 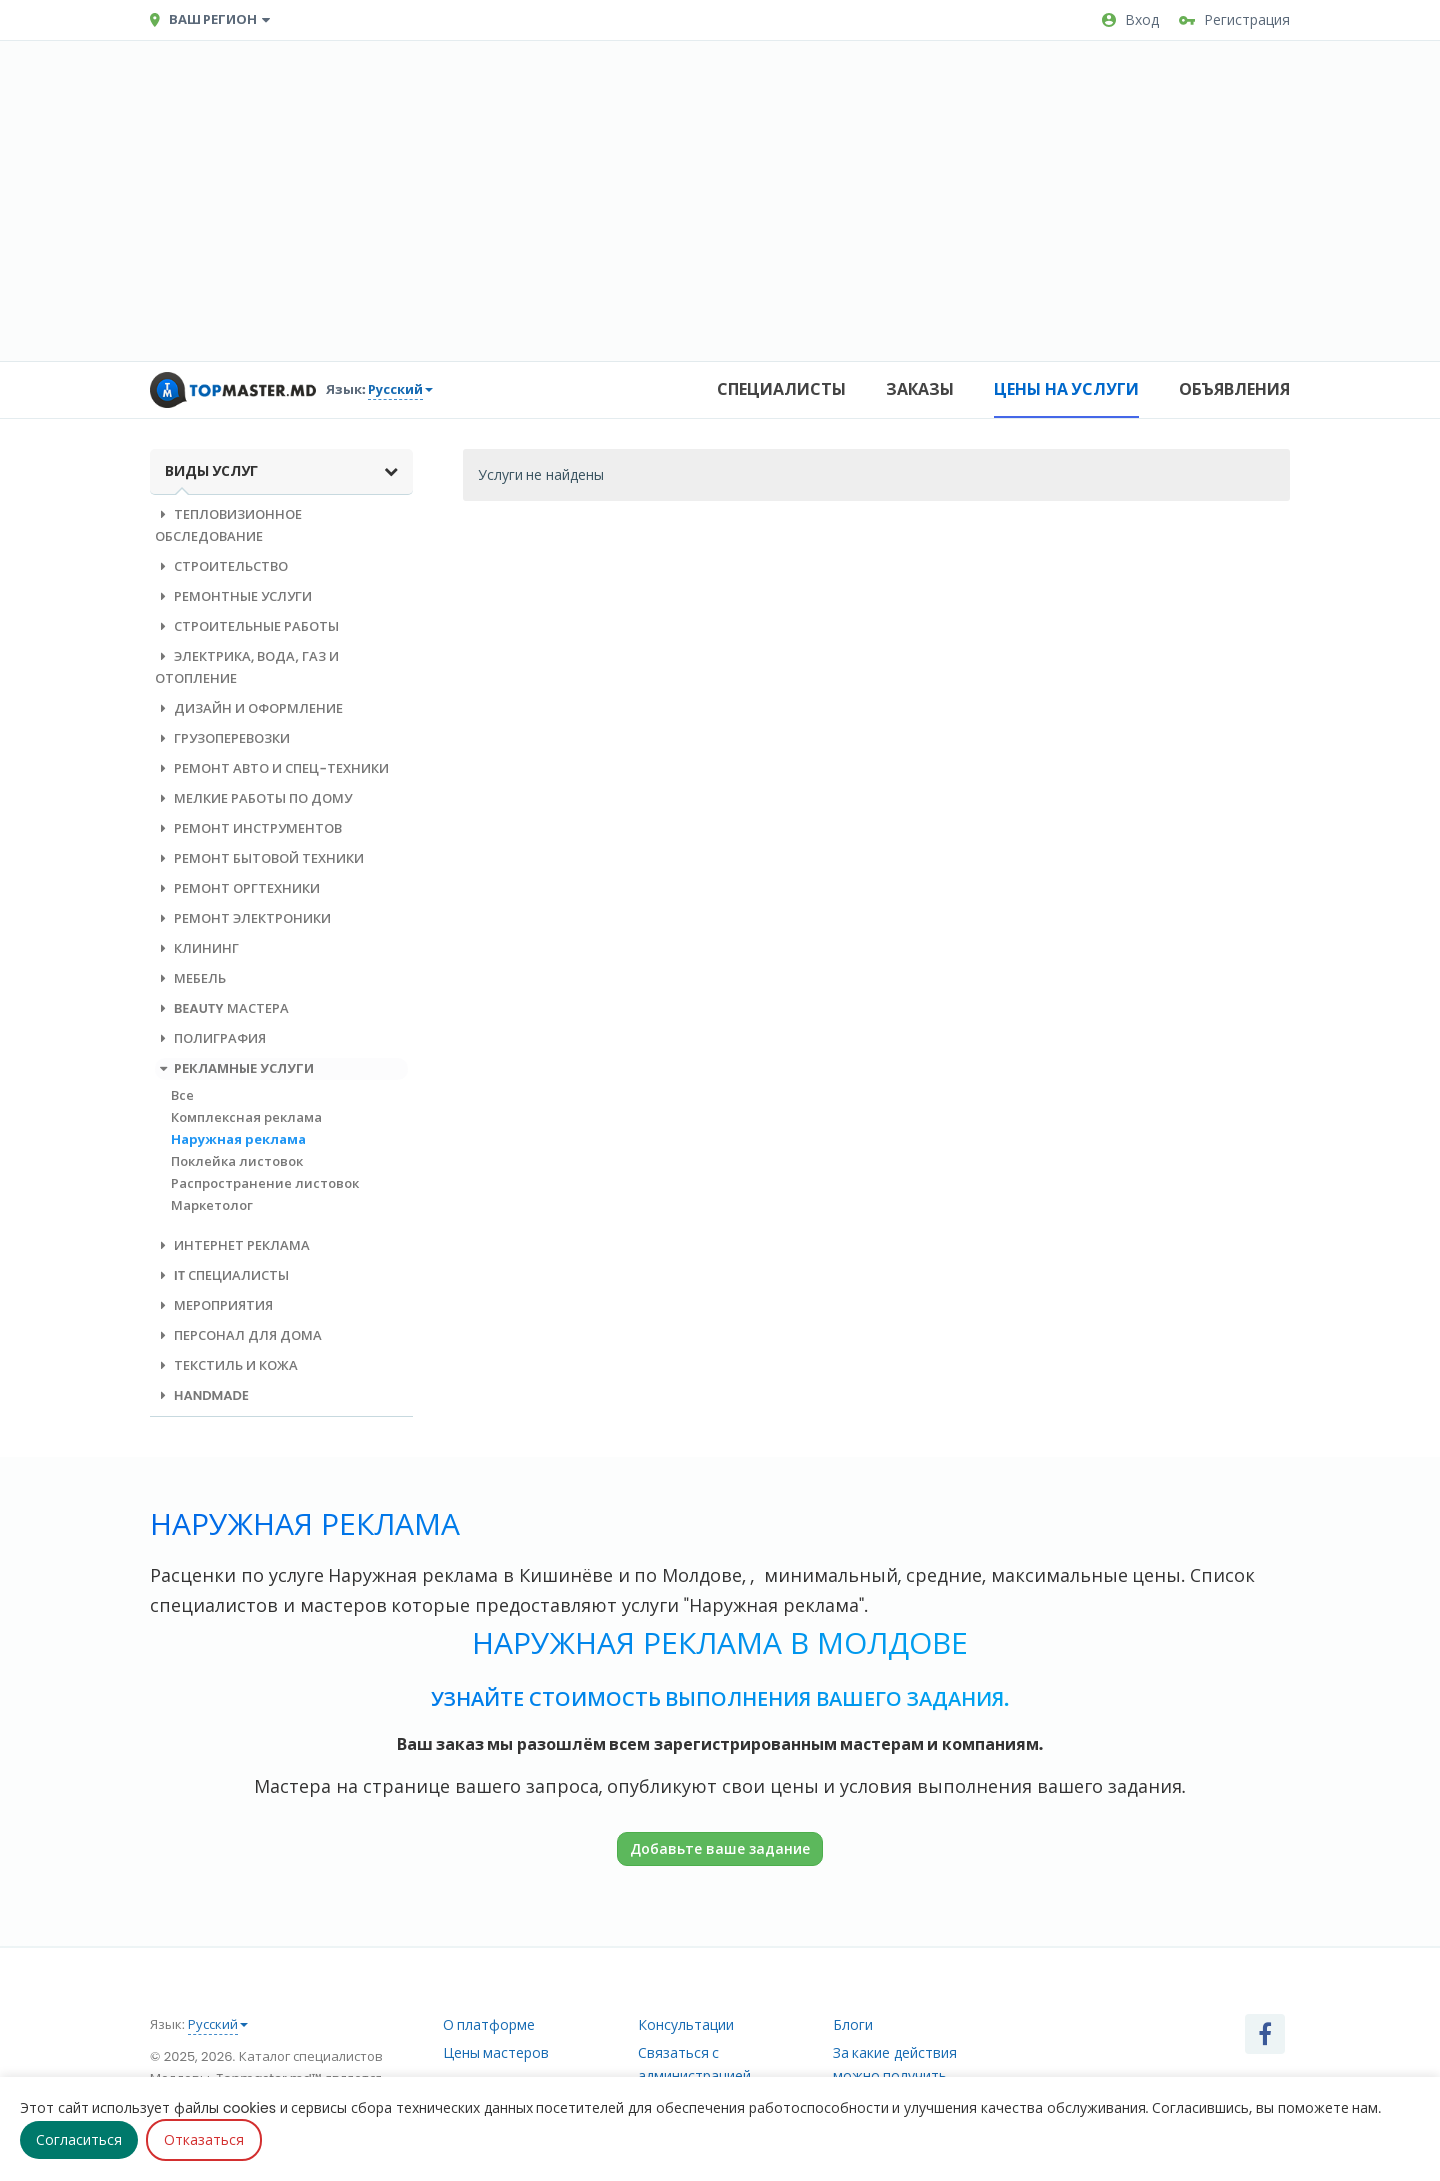 What do you see at coordinates (920, 389) in the screenshot?
I see `Заказы` at bounding box center [920, 389].